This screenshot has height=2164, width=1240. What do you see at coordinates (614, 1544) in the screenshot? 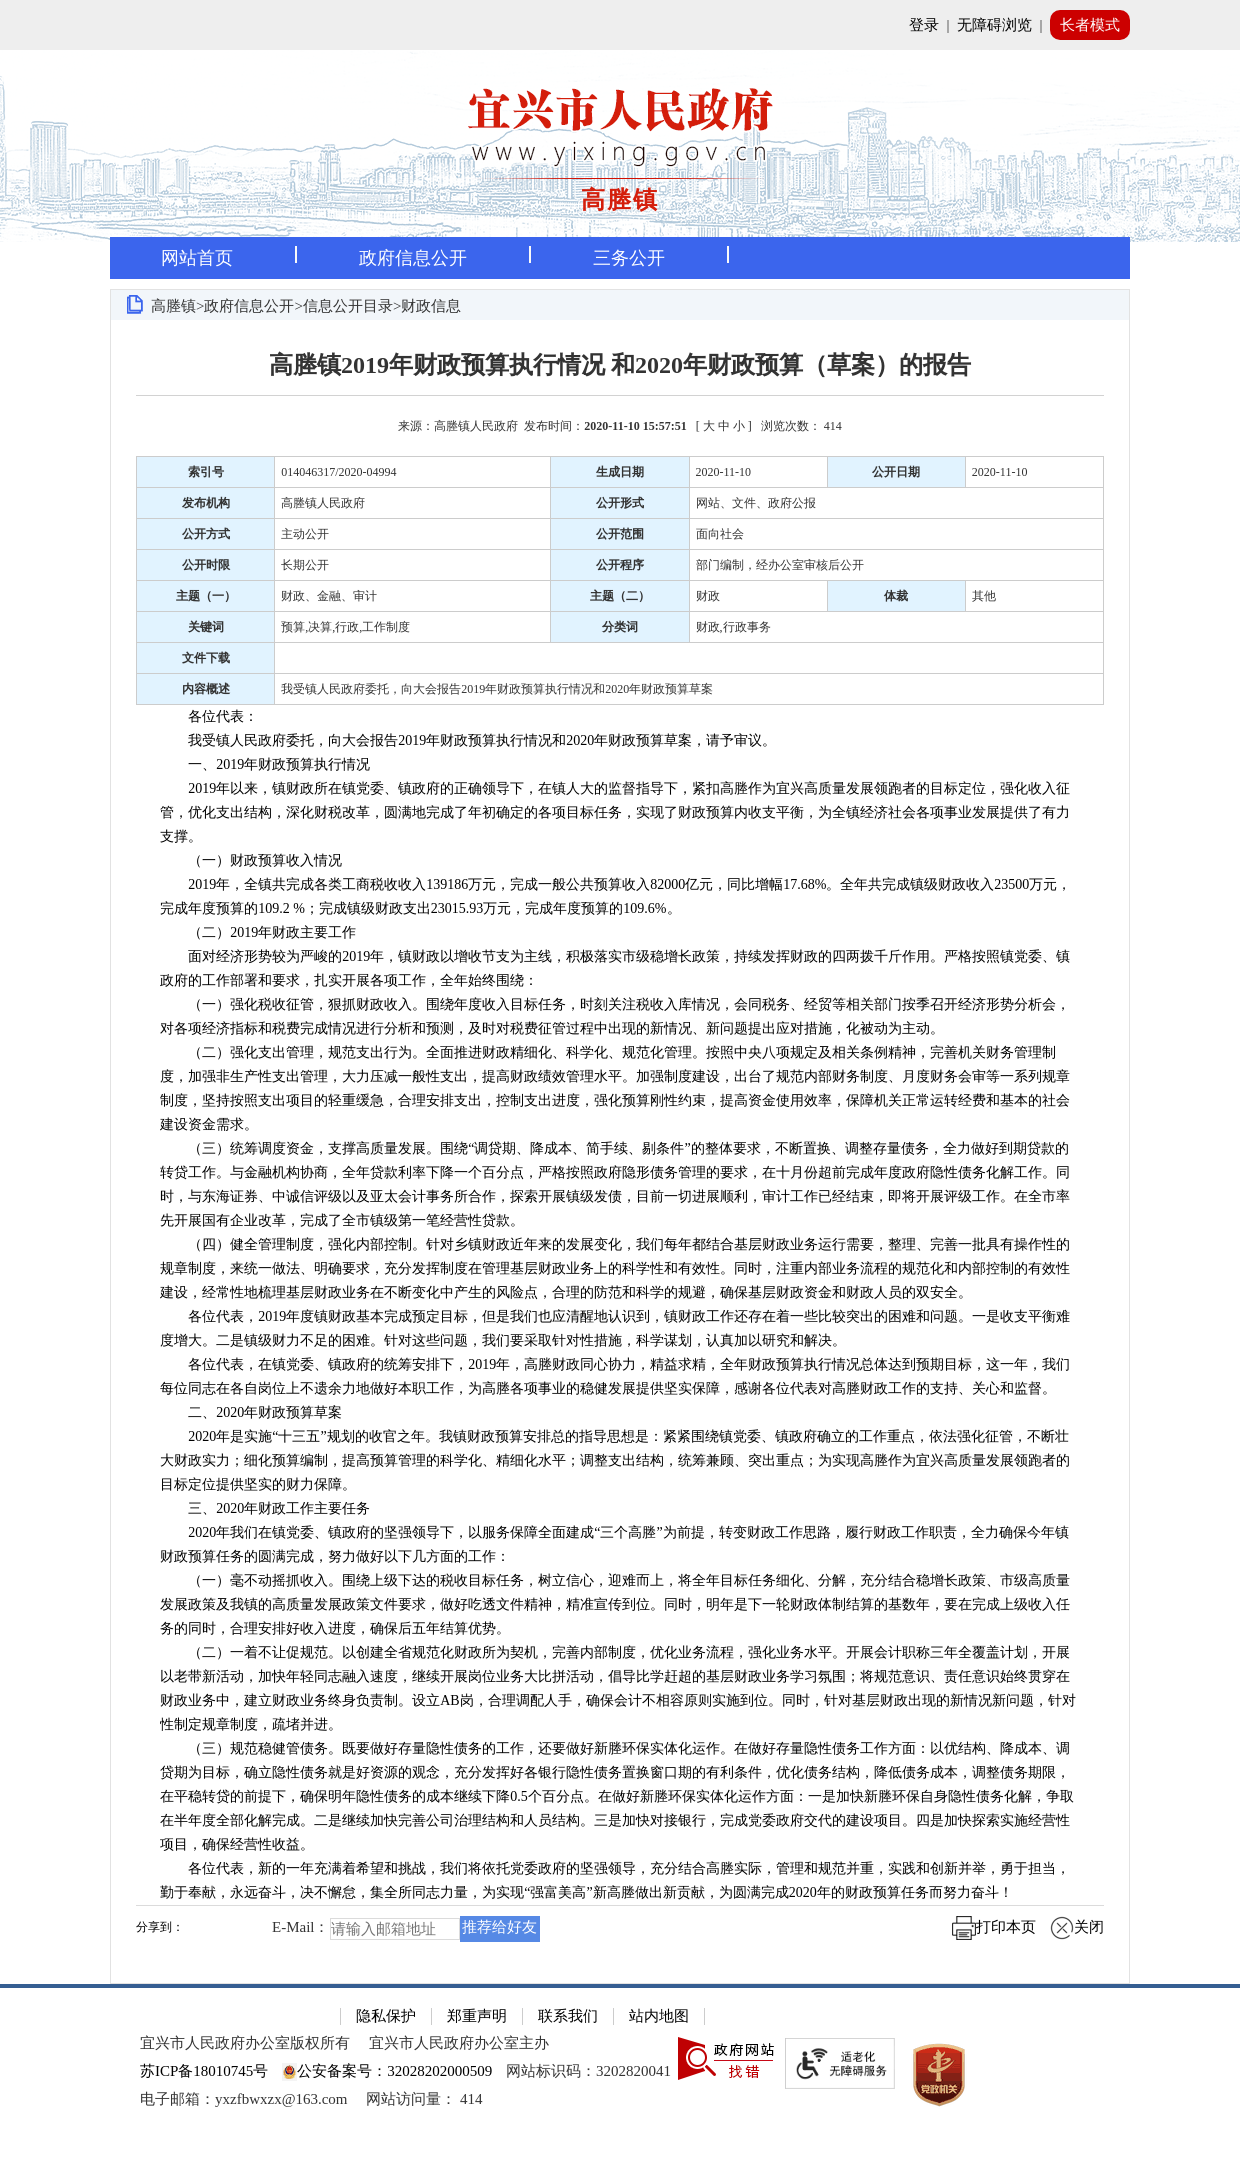
I see `2020年我们在镇党委、镇政府的坚强领导下，以服务保障全面建成“三个高塍”为前提，转变财政工作思路，履行财政工作职责，全力确保今年镇财政预算任务的圆满完成，努力做好以下几方面的工作：` at bounding box center [614, 1544].